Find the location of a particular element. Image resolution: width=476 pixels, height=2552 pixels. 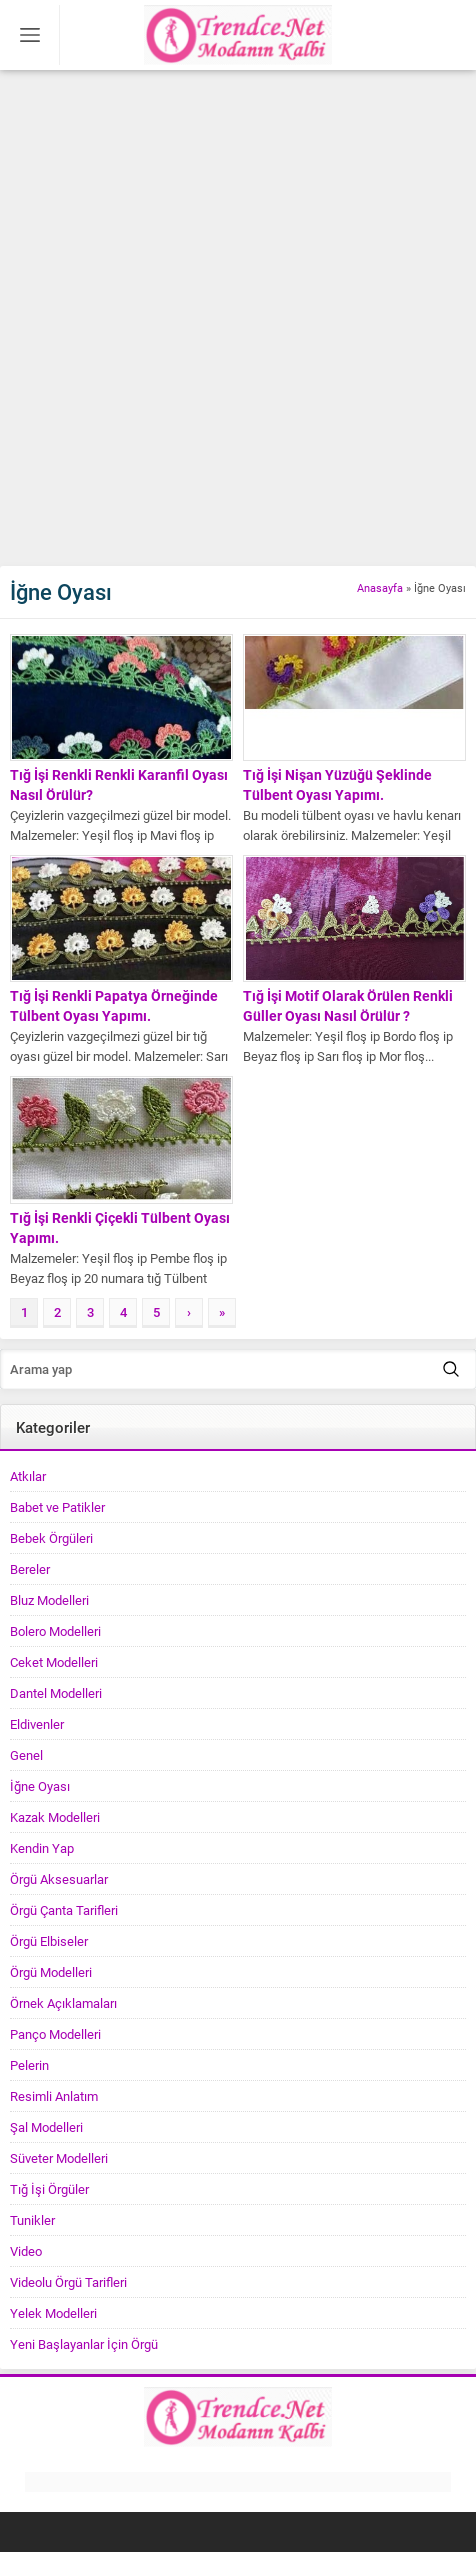

Örgü Aksesuarlar is located at coordinates (59, 1879).